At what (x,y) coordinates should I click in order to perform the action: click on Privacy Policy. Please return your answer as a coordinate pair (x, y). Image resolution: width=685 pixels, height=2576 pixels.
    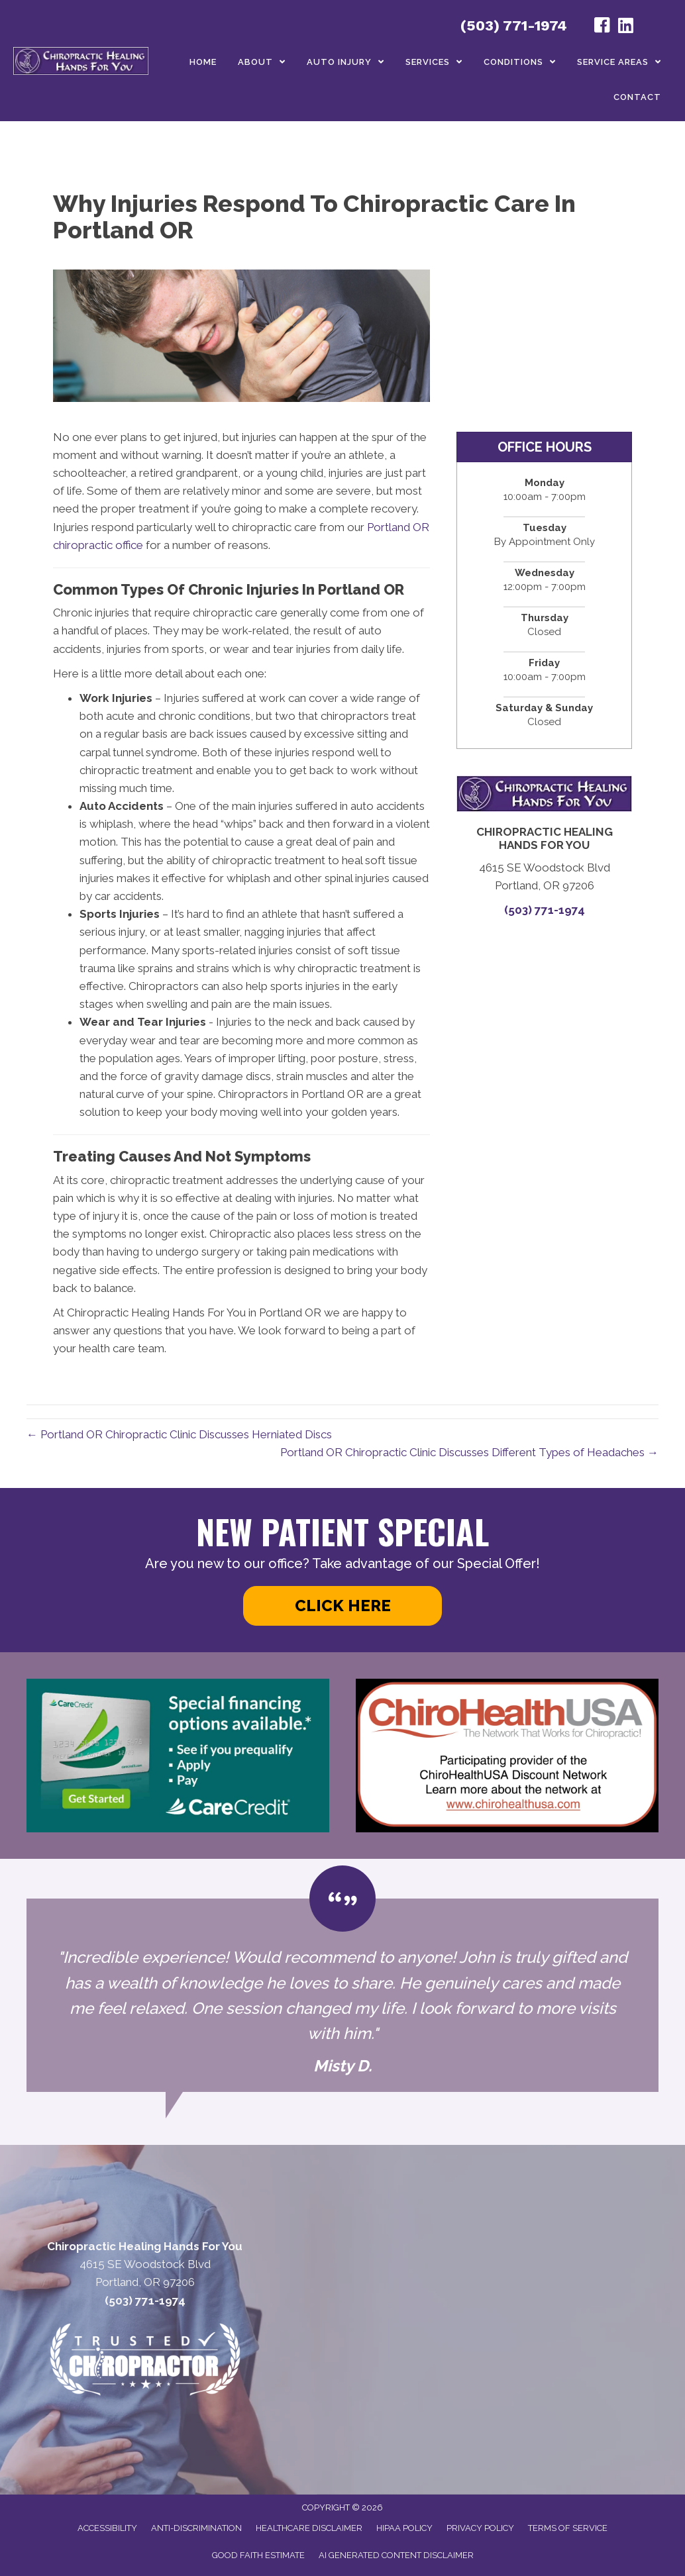
    Looking at the image, I should click on (480, 2528).